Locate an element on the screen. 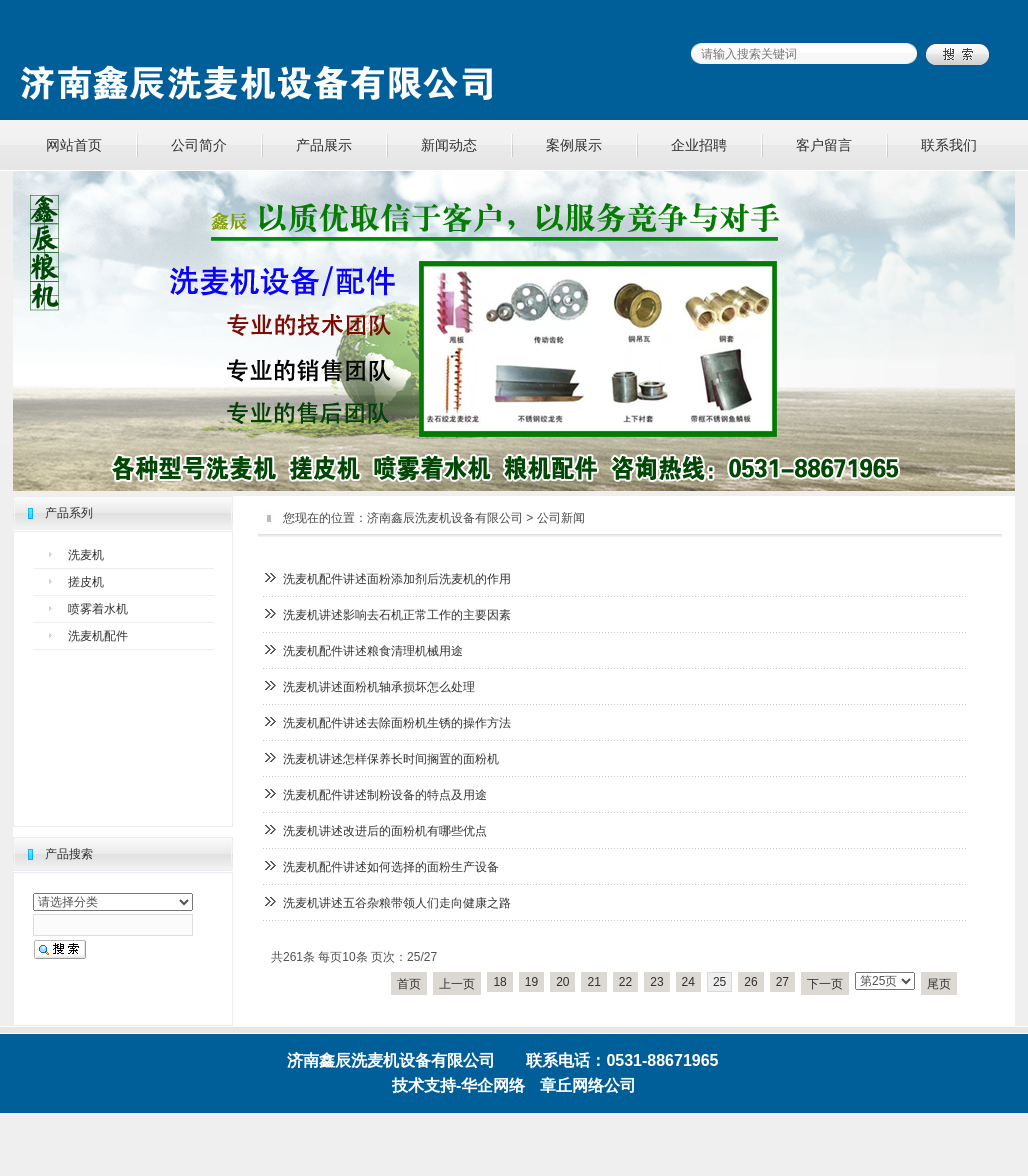 Image resolution: width=1028 pixels, height=1176 pixels. 尾页 is located at coordinates (939, 984).